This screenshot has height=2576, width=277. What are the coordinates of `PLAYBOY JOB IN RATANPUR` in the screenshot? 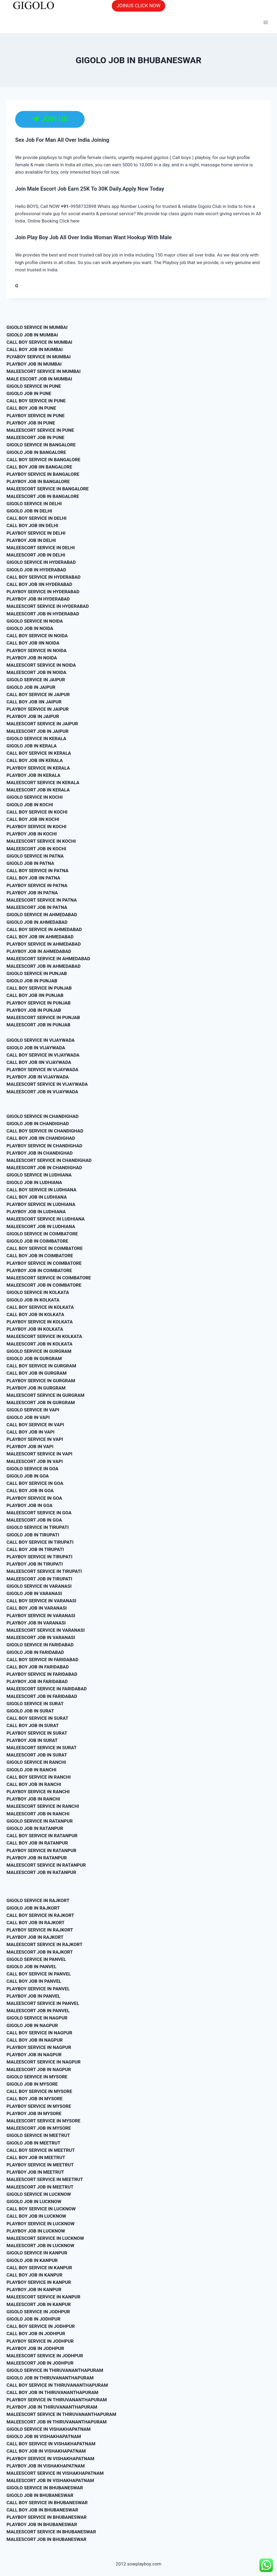 It's located at (36, 1857).